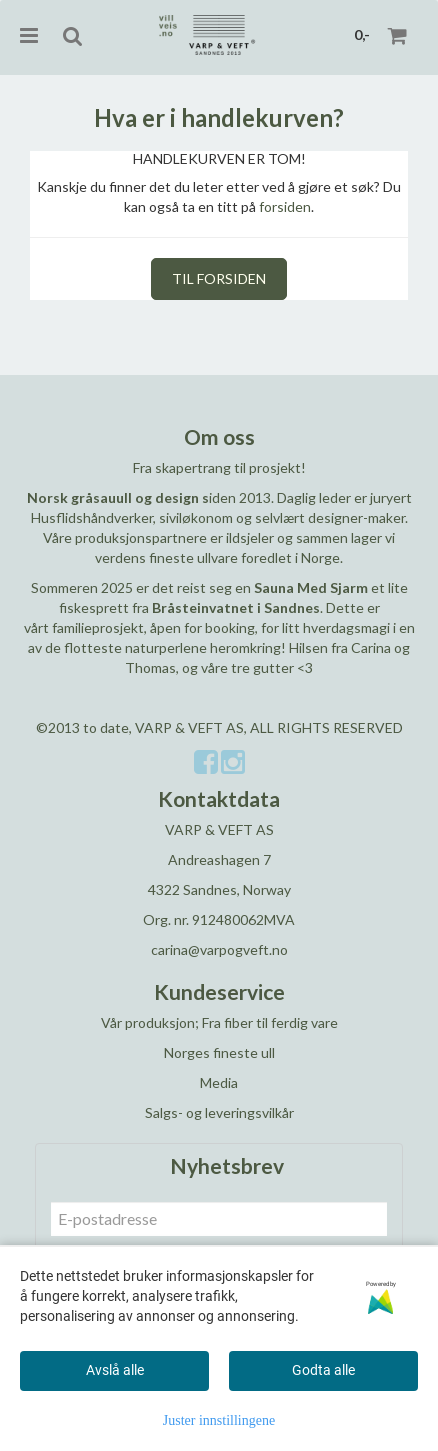 This screenshot has width=438, height=1451. Describe the element at coordinates (219, 1082) in the screenshot. I see `Media` at that location.